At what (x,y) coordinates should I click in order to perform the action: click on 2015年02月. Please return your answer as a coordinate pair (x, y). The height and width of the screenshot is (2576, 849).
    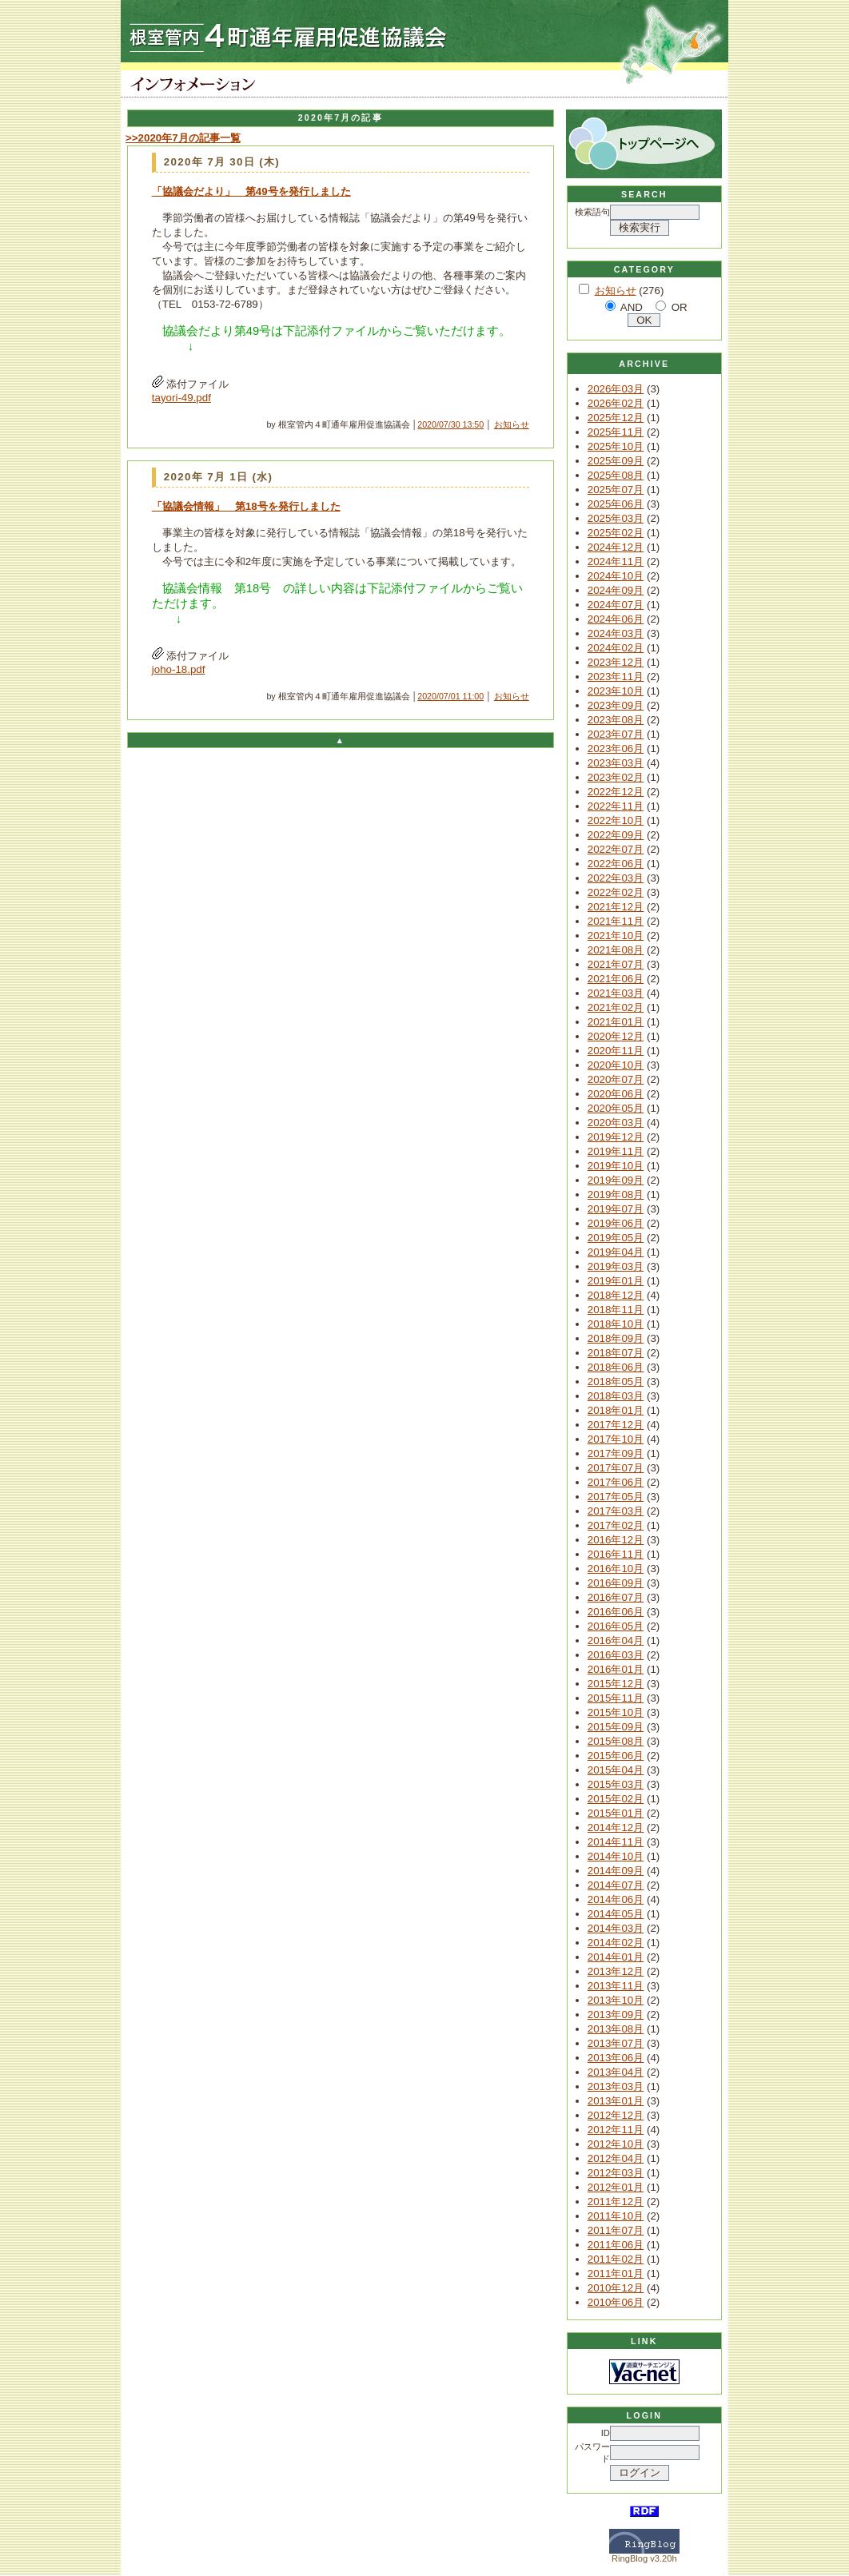
    Looking at the image, I should click on (616, 1799).